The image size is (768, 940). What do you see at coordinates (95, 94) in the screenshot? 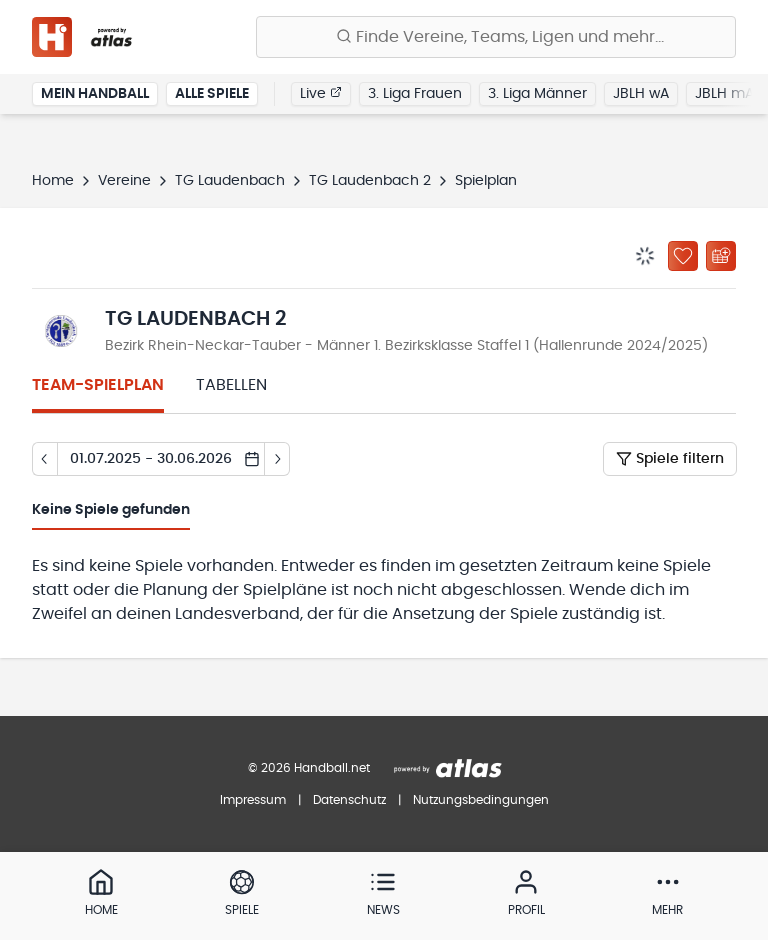
I see `Mein Handball` at bounding box center [95, 94].